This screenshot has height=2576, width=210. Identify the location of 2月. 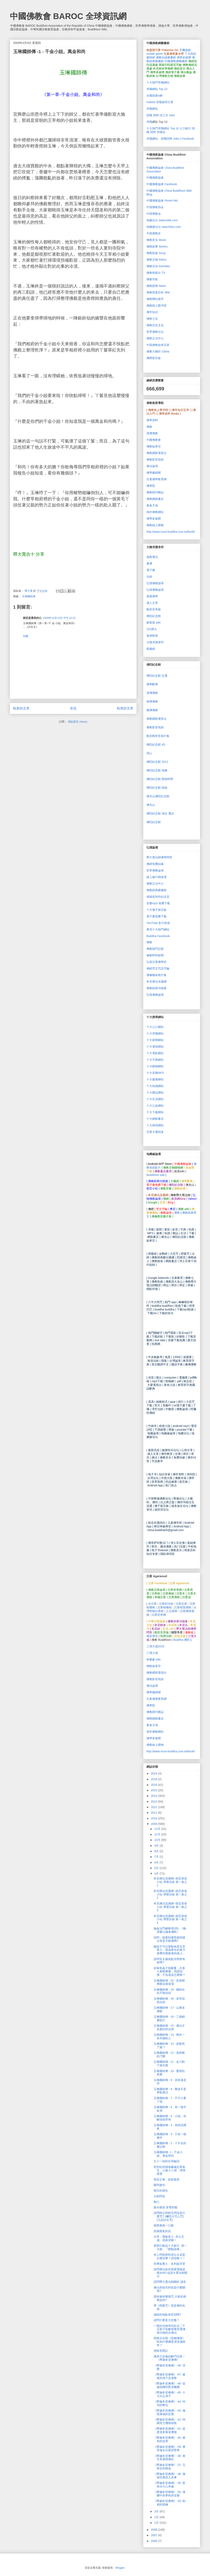
(157, 2517).